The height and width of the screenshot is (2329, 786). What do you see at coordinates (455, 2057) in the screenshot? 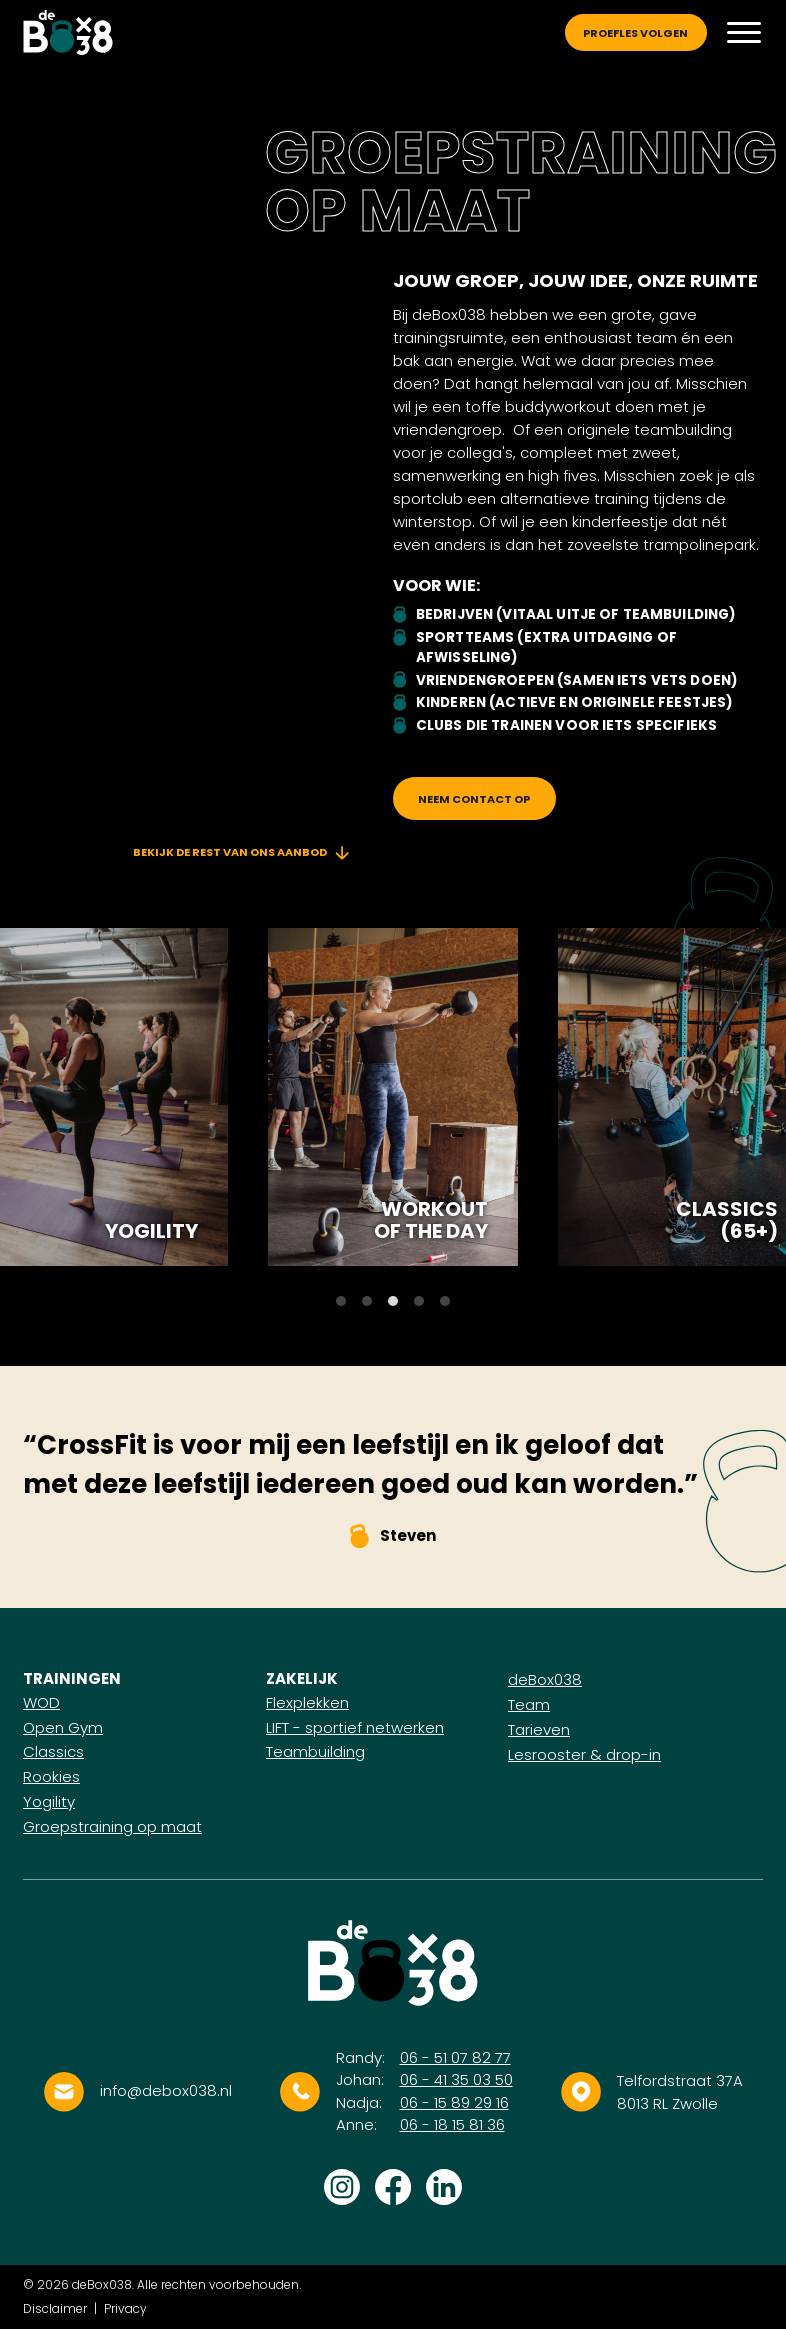
I see `06 - 51 07 82 77` at bounding box center [455, 2057].